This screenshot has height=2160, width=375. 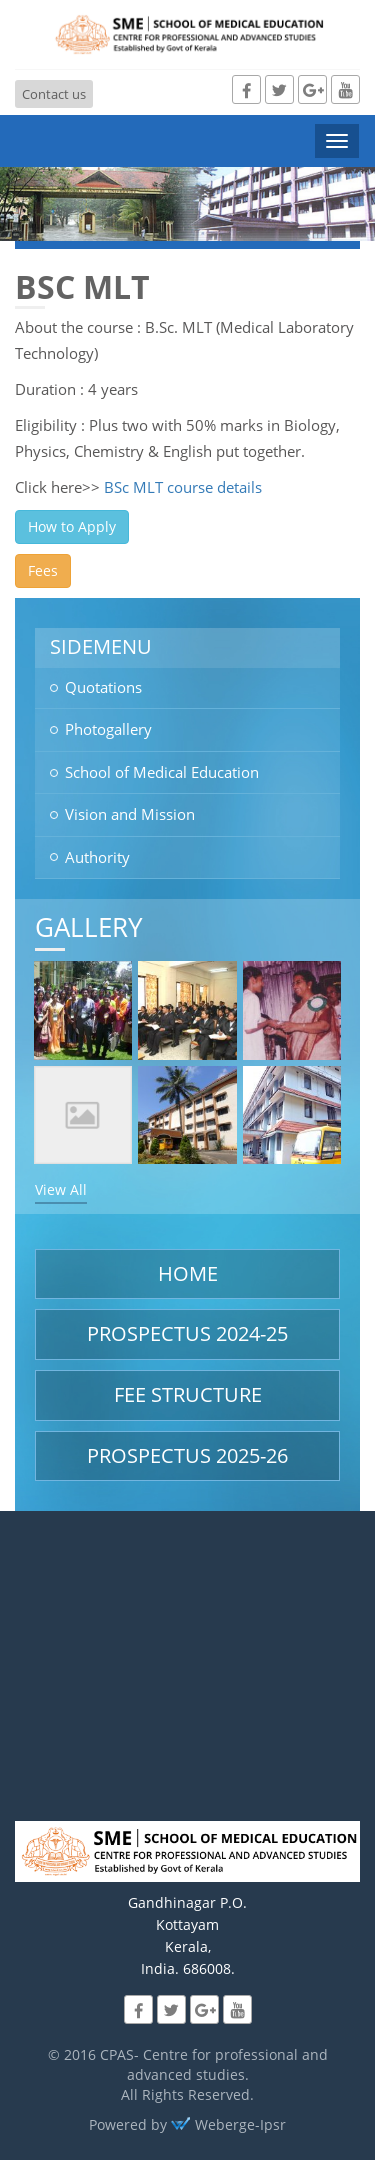 What do you see at coordinates (72, 526) in the screenshot?
I see `How to Apply` at bounding box center [72, 526].